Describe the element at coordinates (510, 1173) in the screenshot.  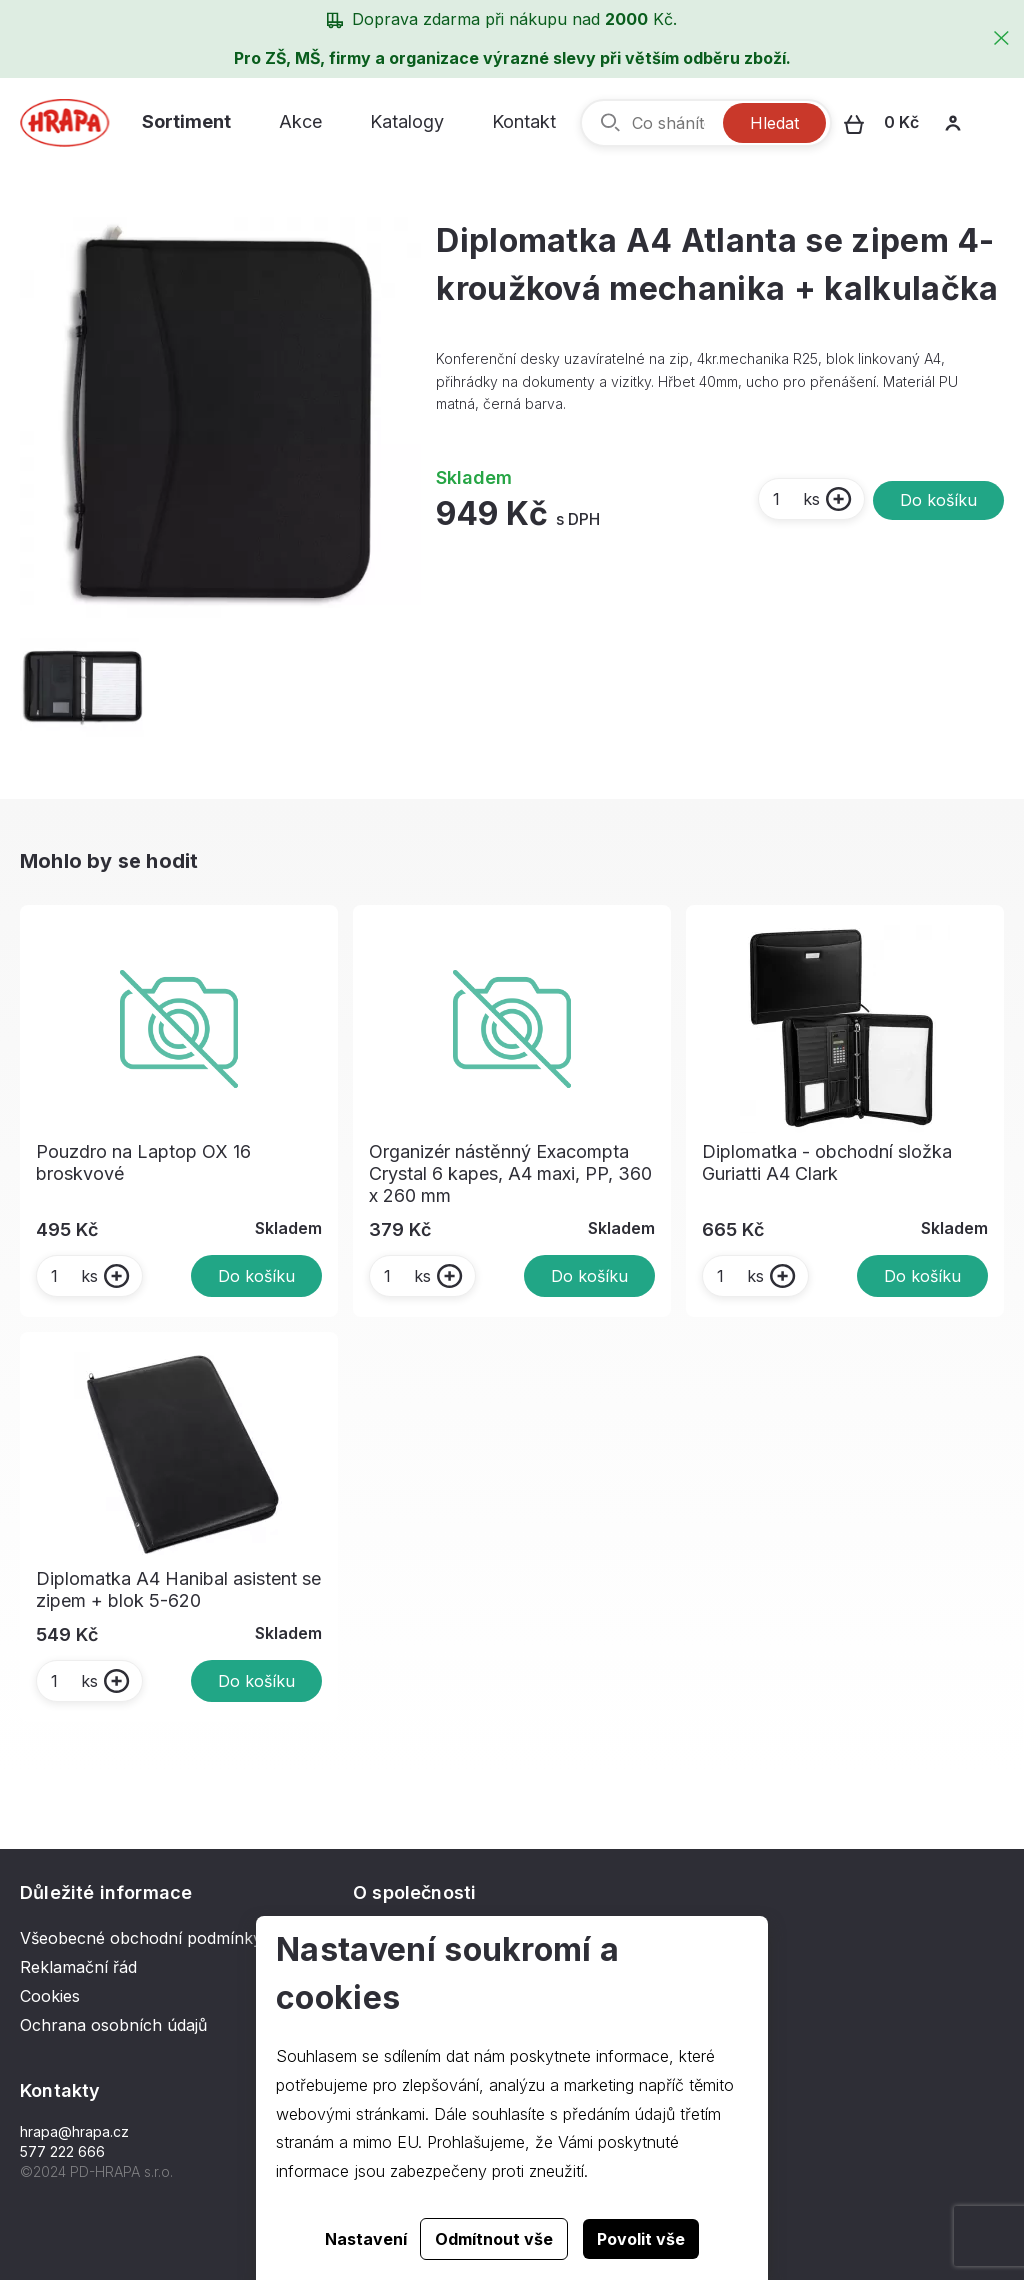
I see `Organizér nástěnný Exacompta Crystal 6 kapes, A4 maxi, PP, 360 x 260 mm` at that location.